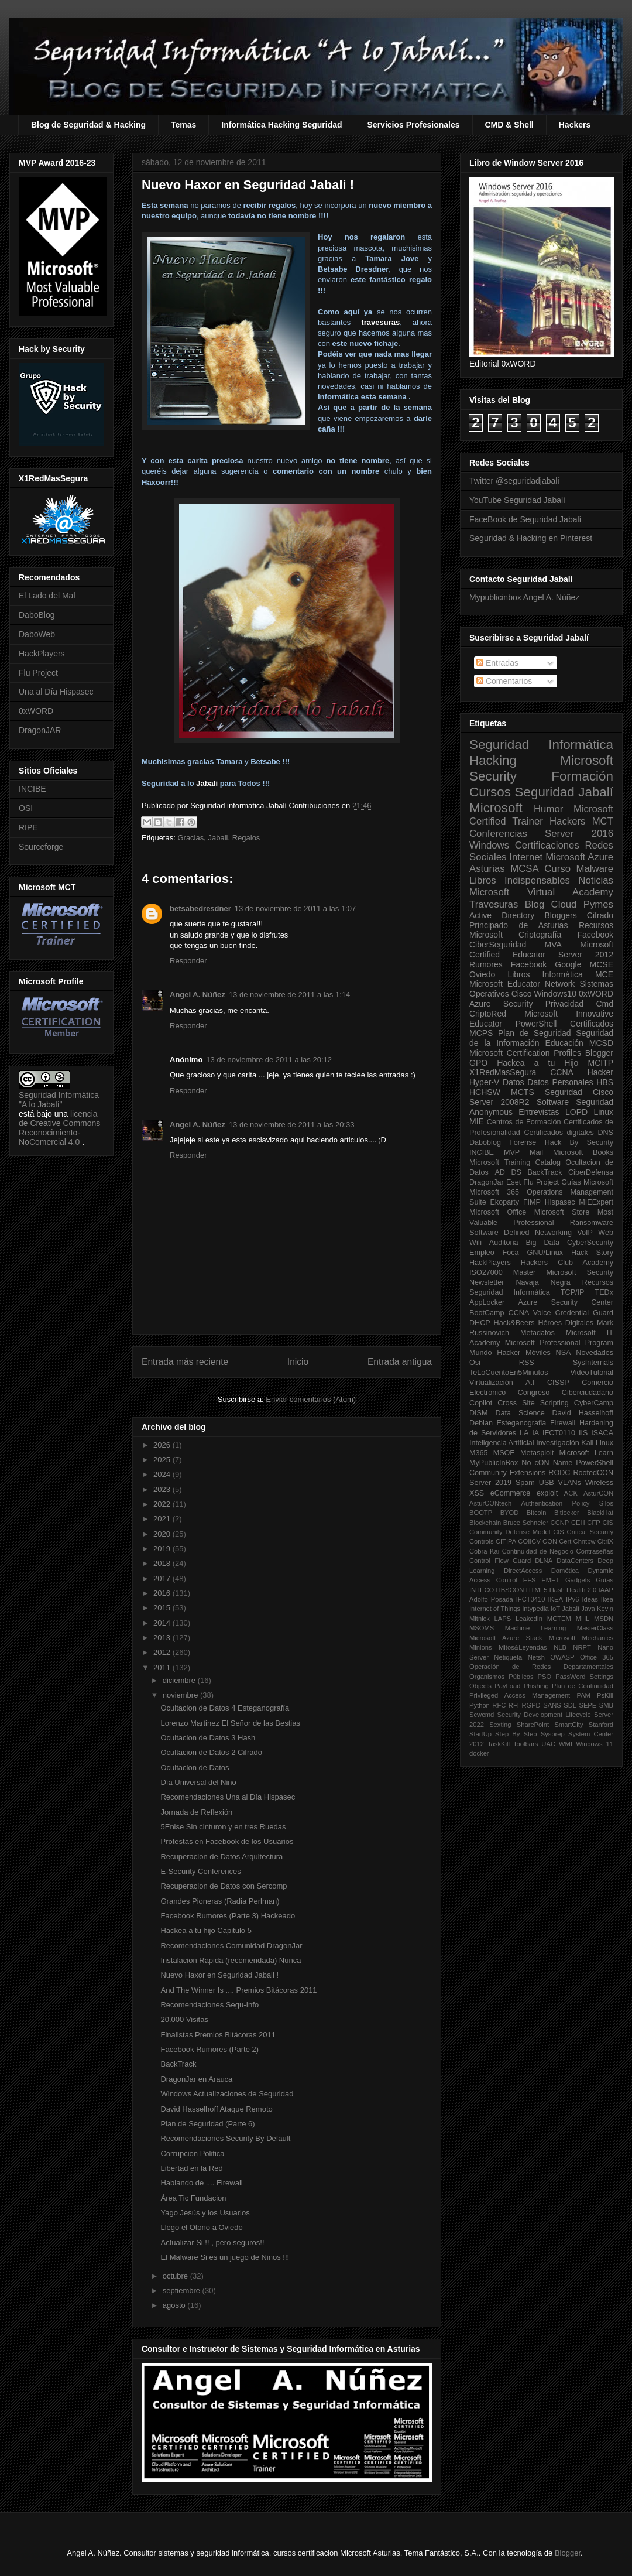  Describe the element at coordinates (603, 1618) in the screenshot. I see `MSDN` at that location.